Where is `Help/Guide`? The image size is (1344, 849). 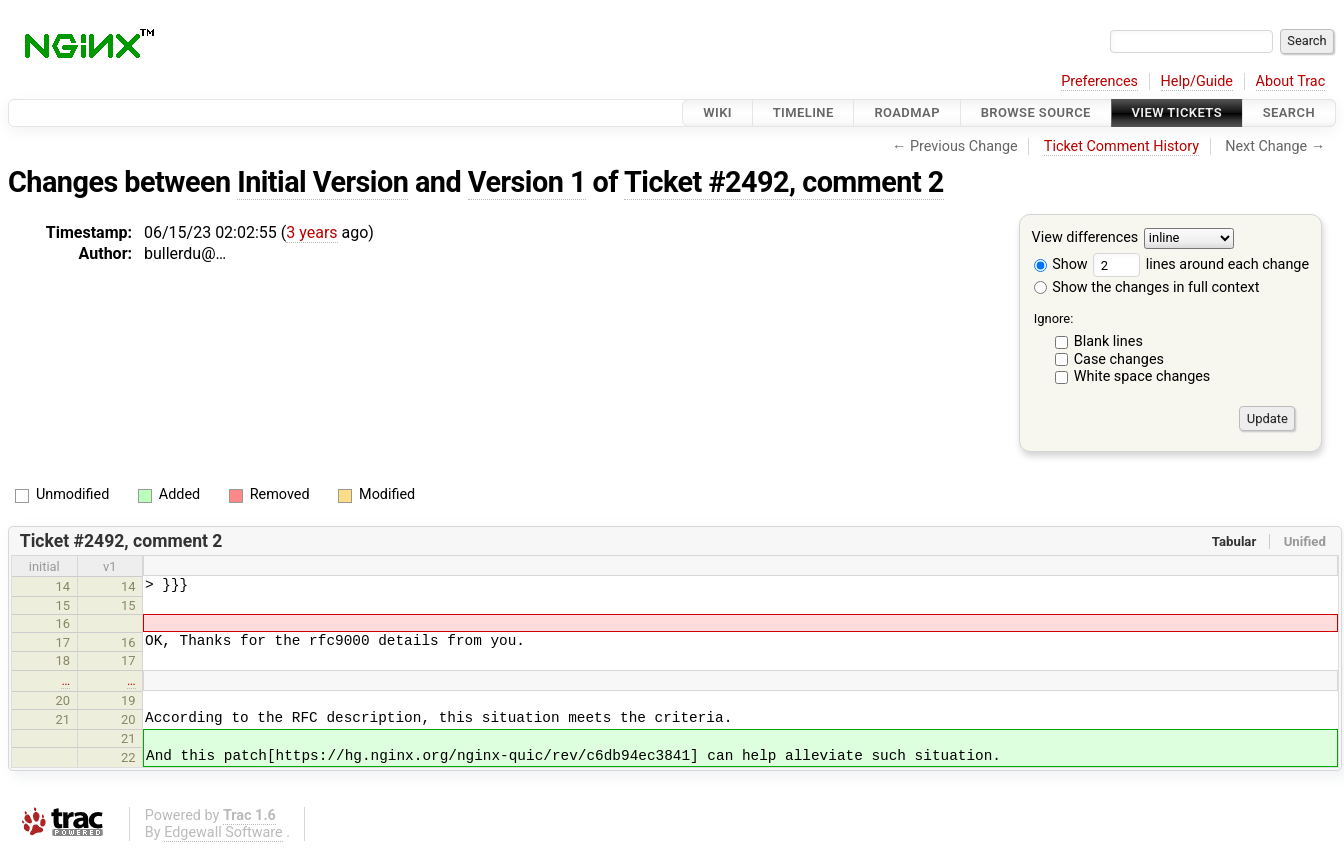
Help/Guide is located at coordinates (1197, 81).